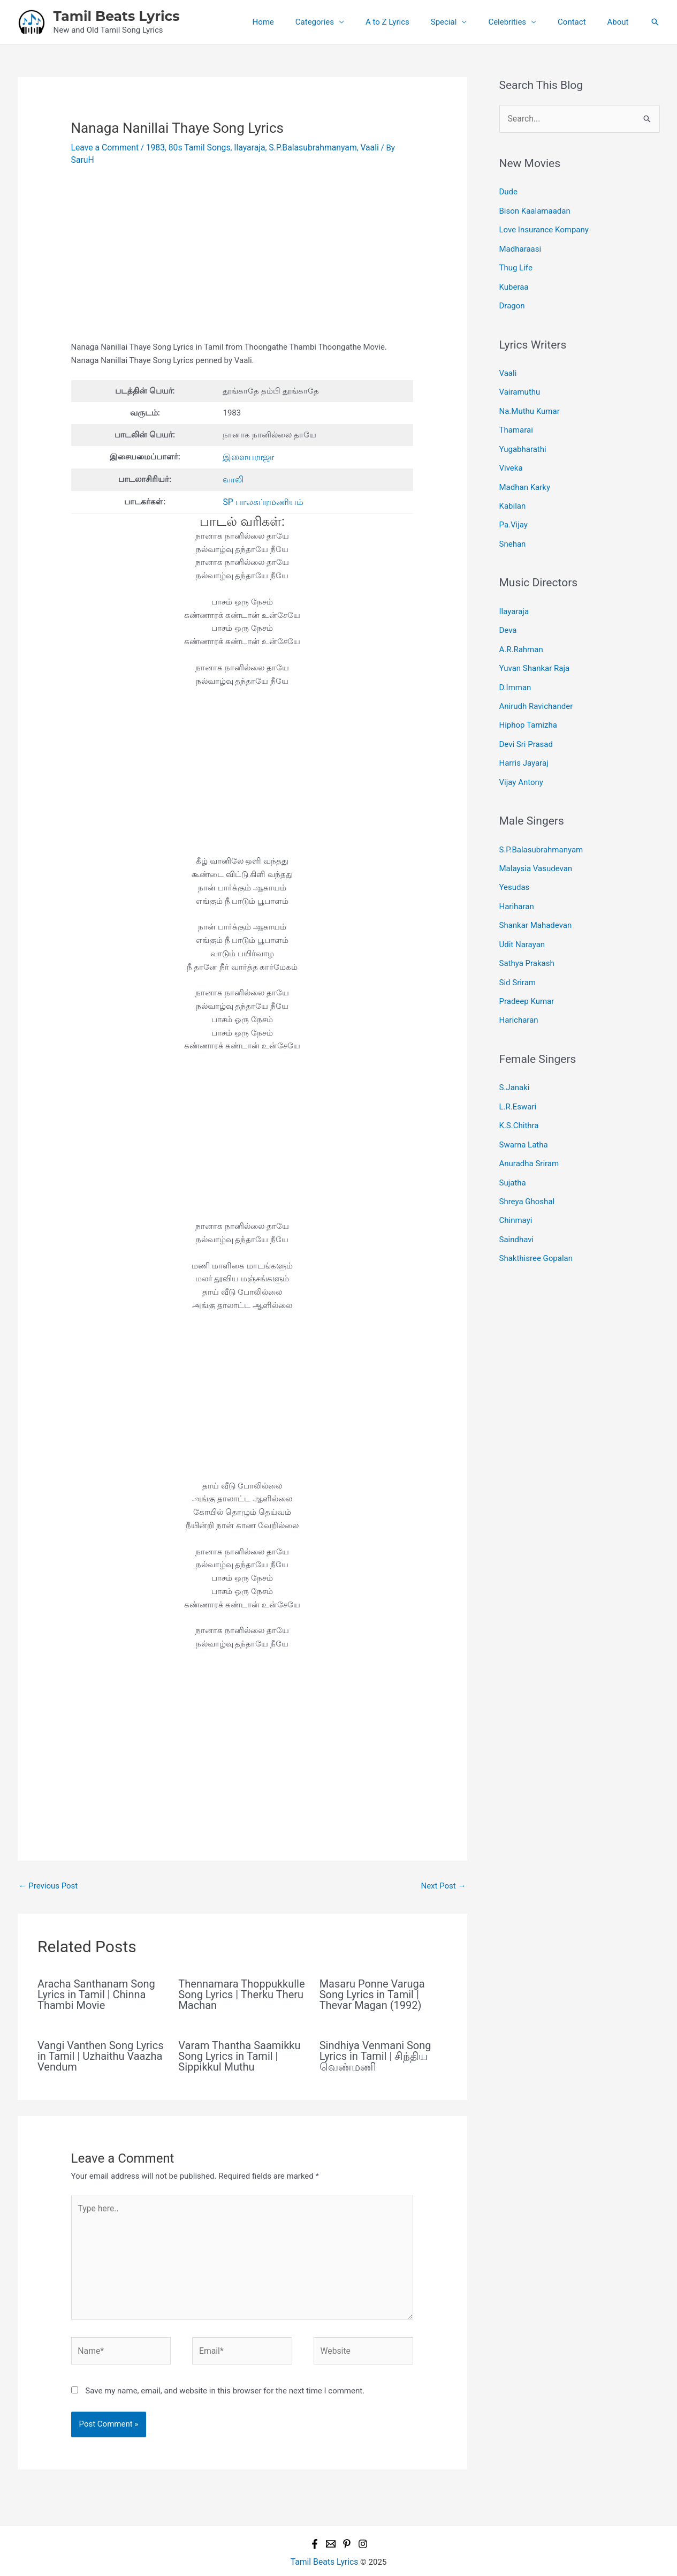  I want to click on Hariharan, so click(516, 878).